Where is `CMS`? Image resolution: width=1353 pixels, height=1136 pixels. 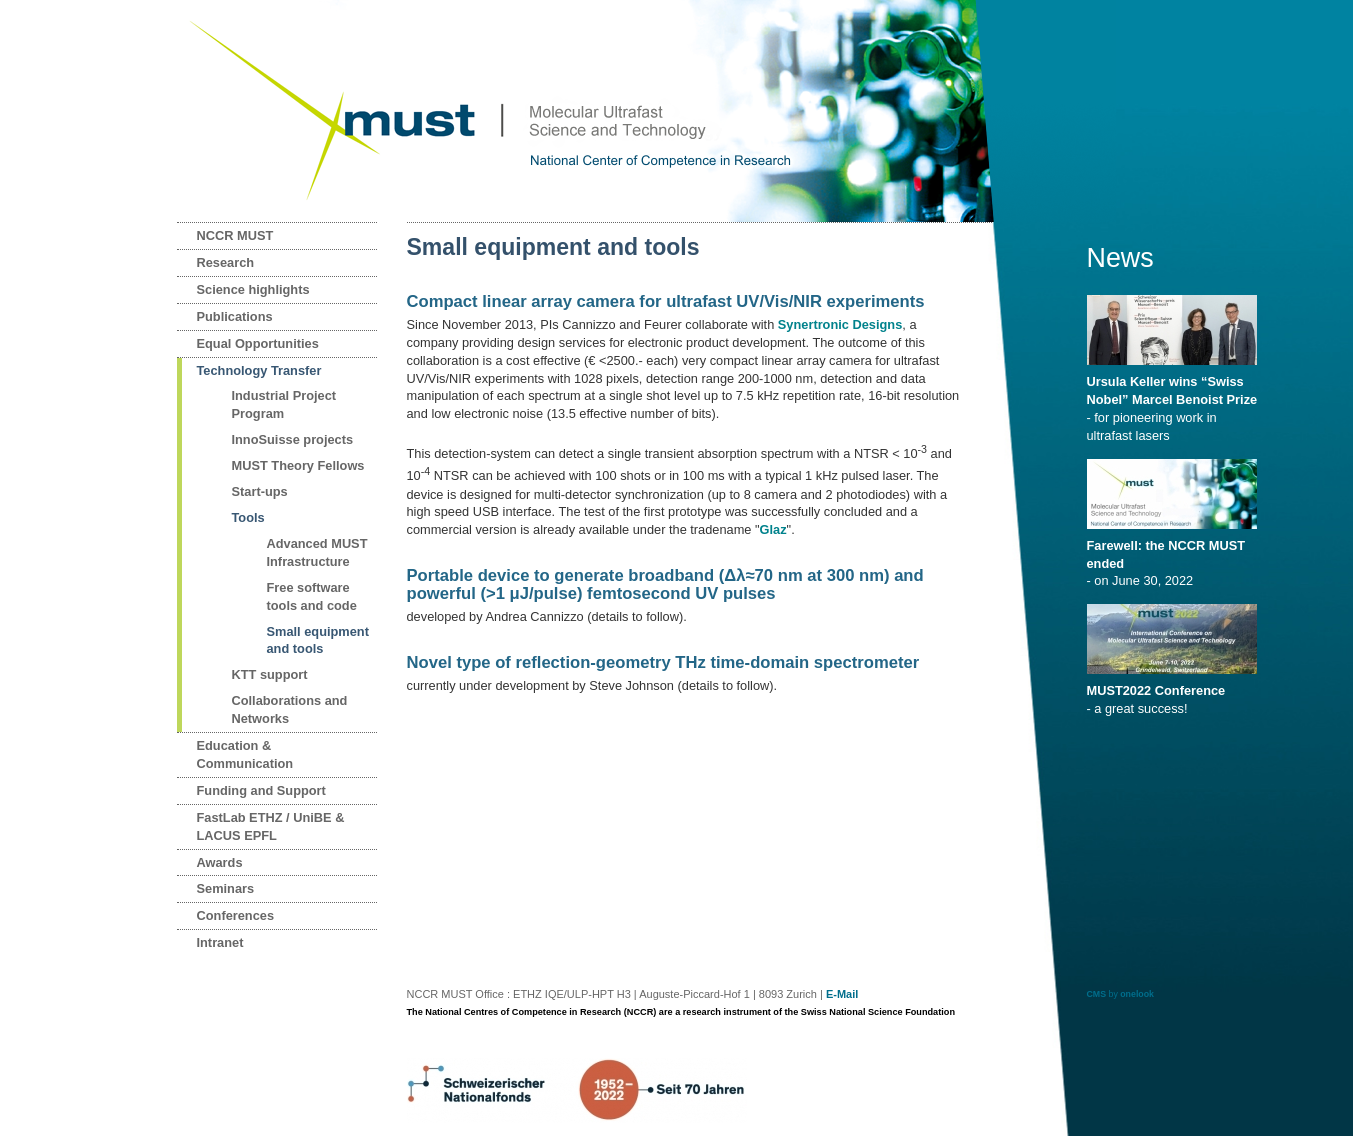
CMS is located at coordinates (1097, 994).